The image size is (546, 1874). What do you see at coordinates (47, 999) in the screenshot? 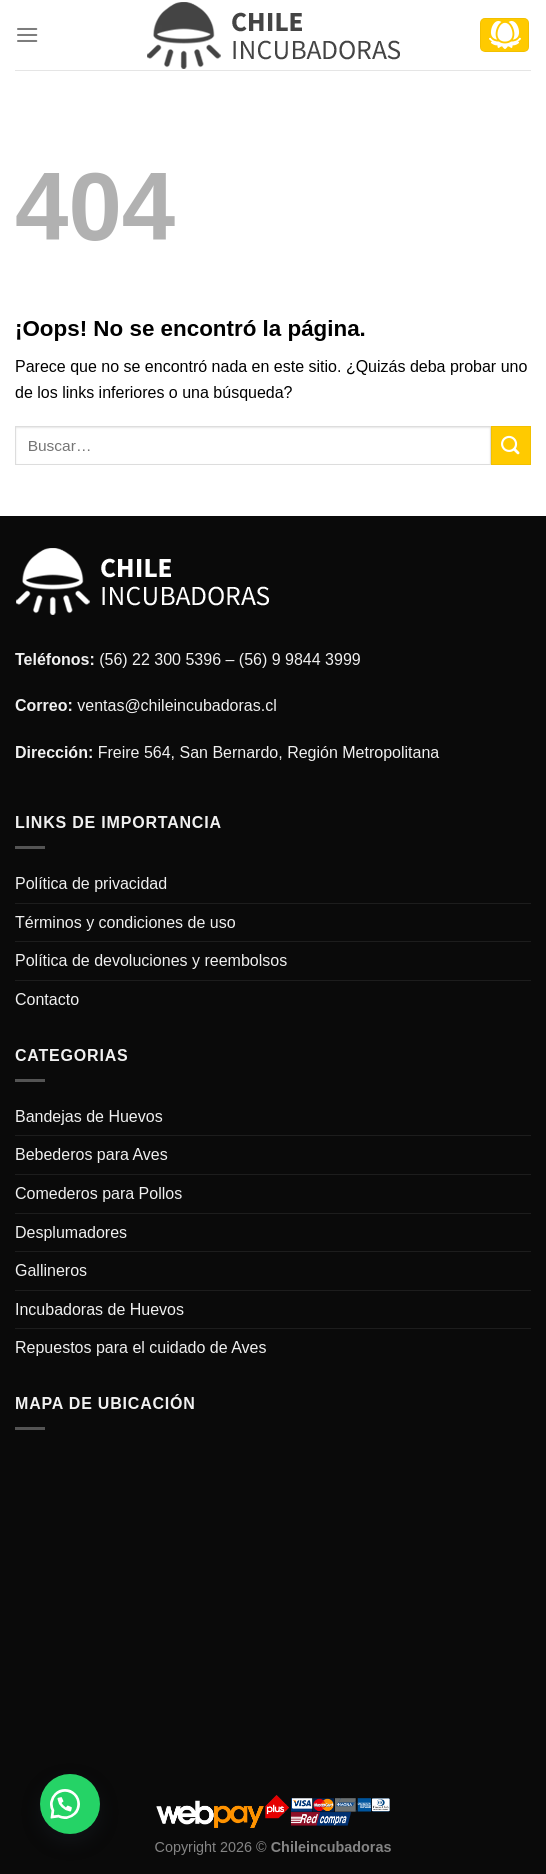
I see `Contacto` at bounding box center [47, 999].